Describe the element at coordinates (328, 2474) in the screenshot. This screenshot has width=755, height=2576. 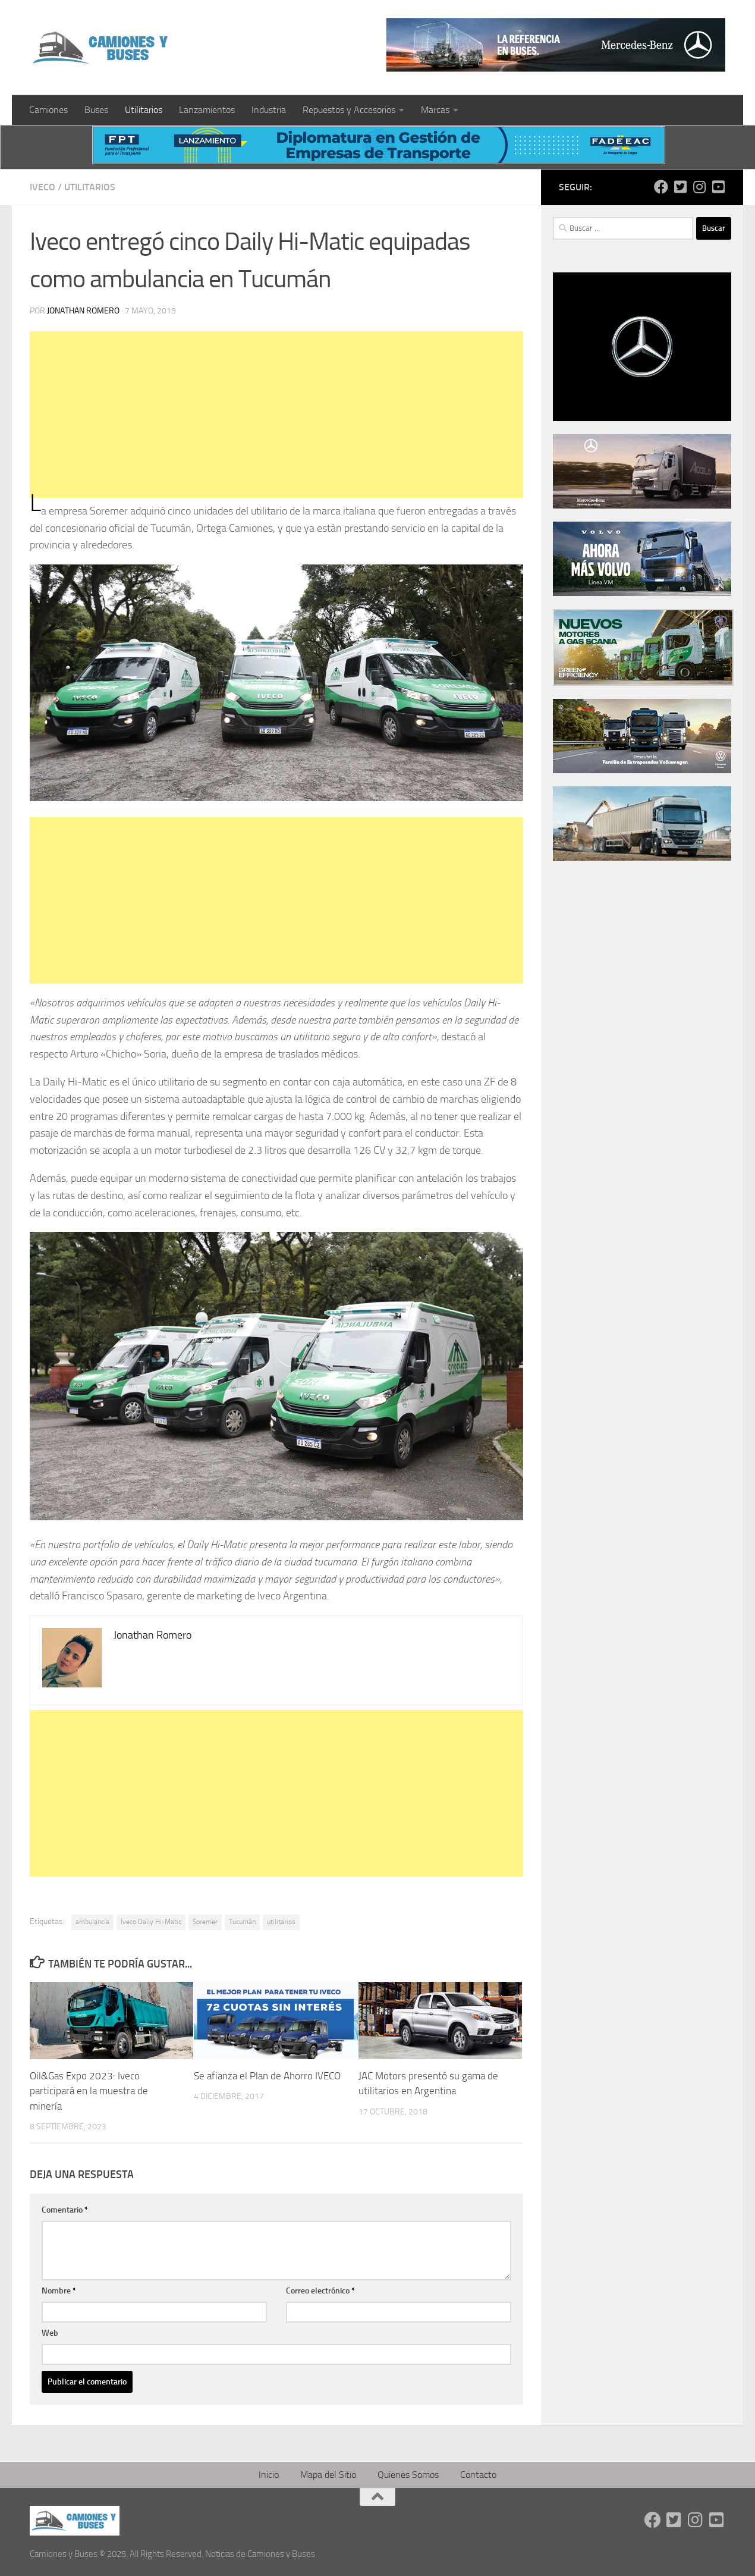
I see `Mapa del Sitio` at that location.